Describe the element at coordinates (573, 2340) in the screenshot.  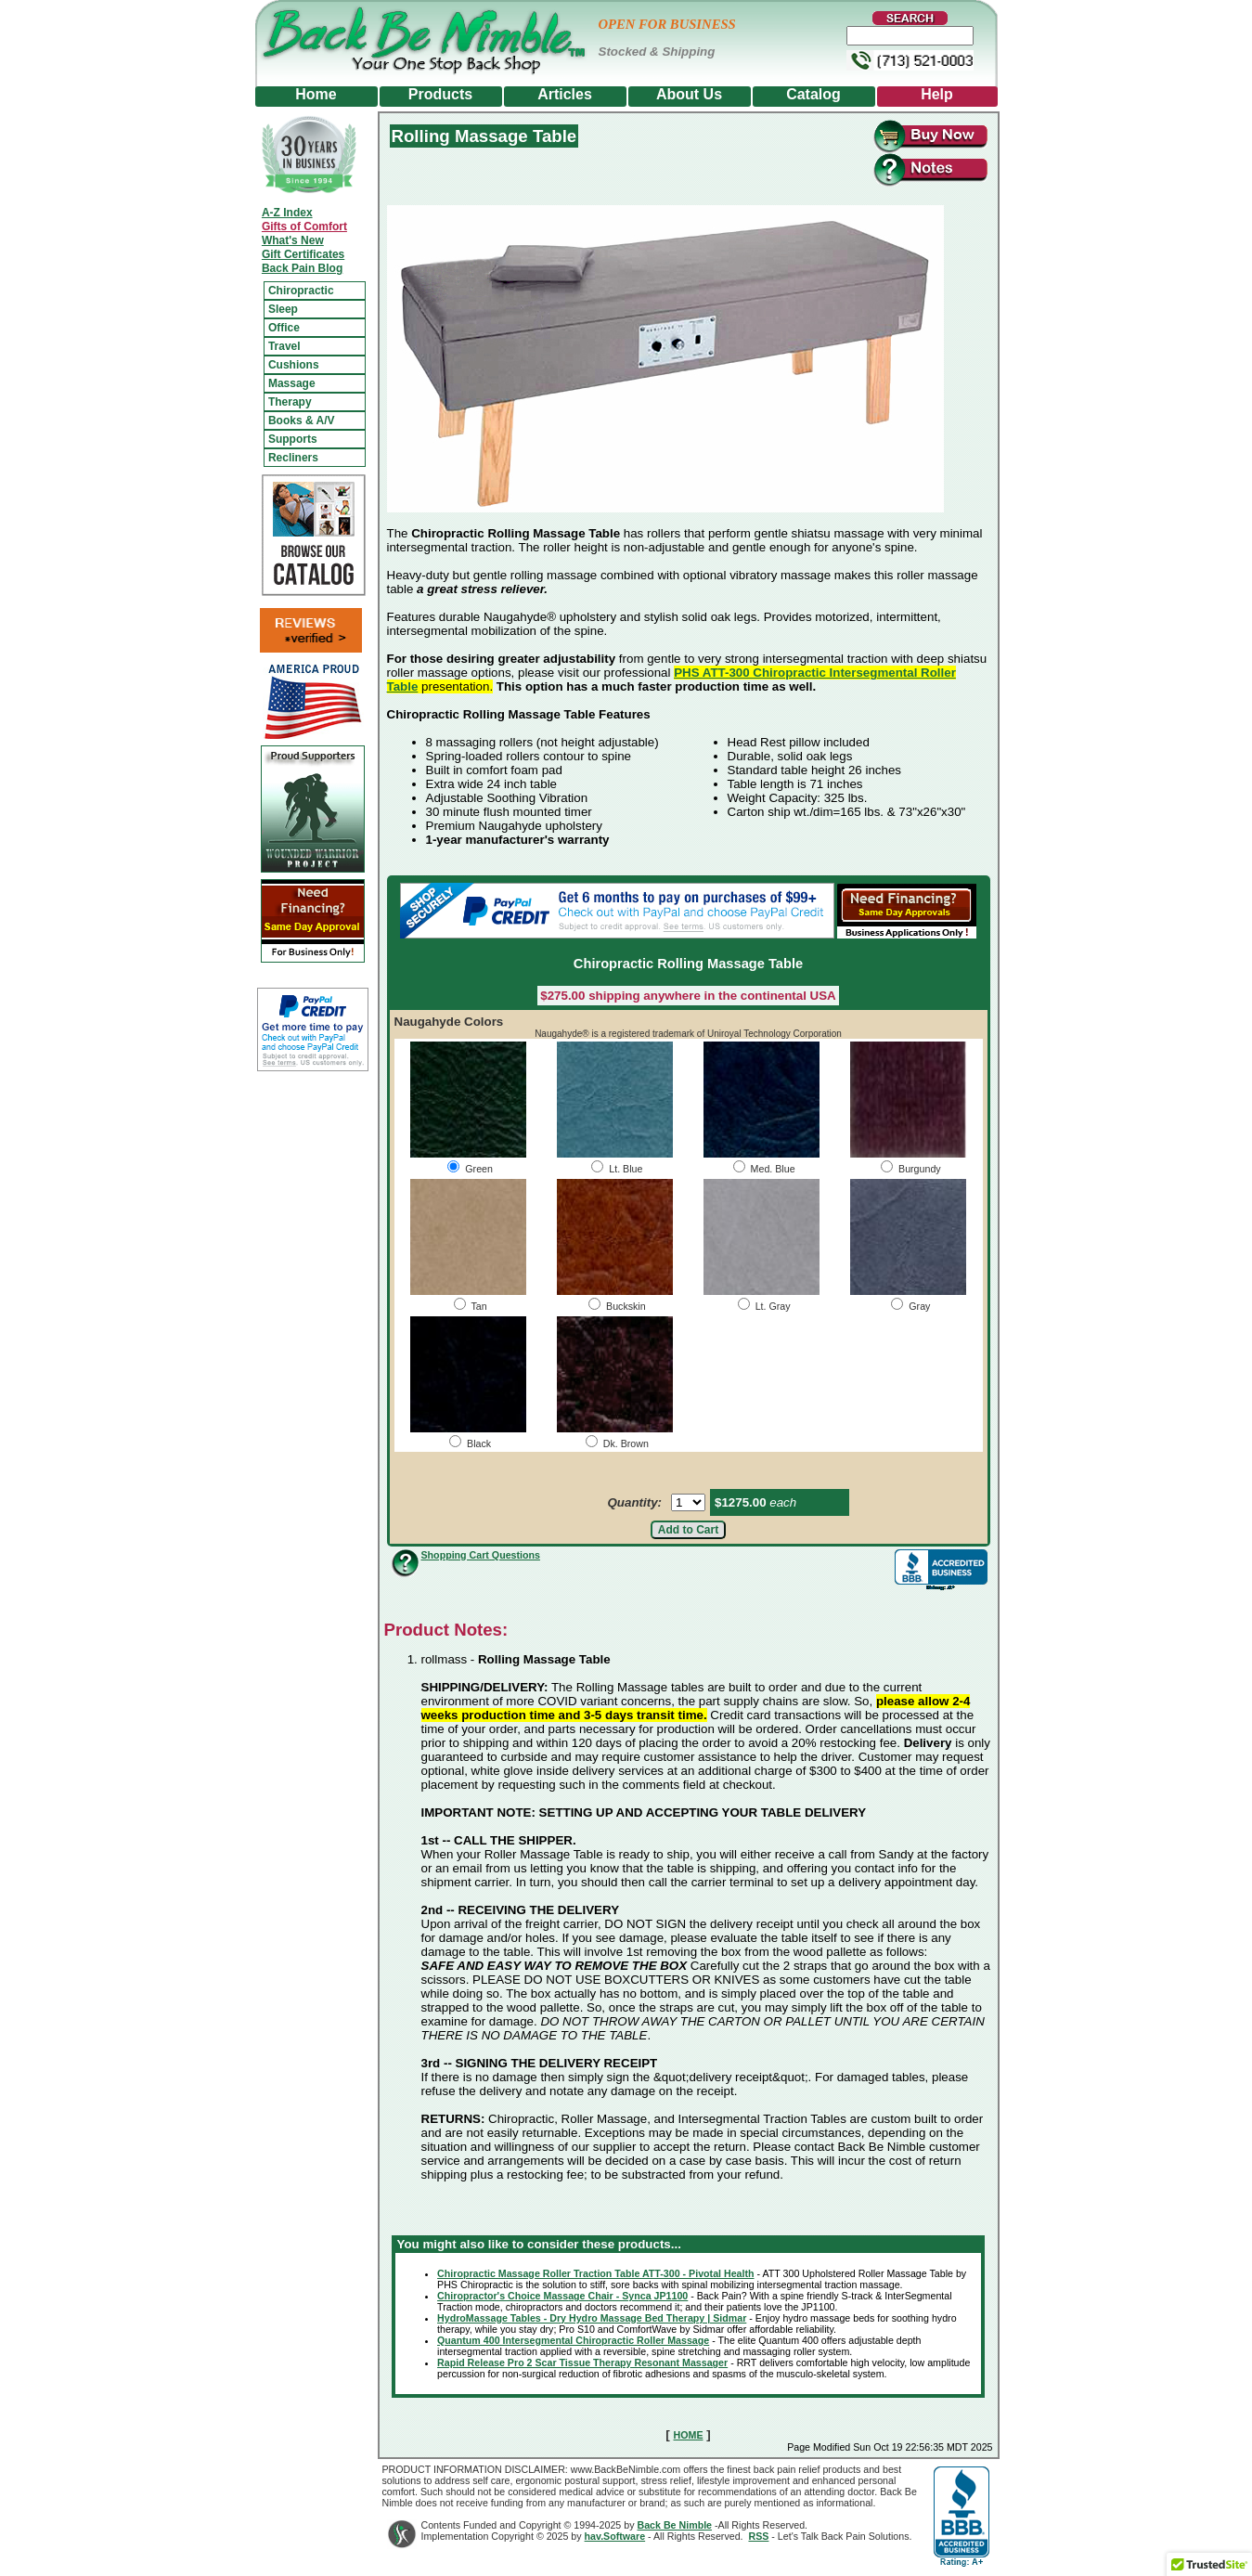
I see `Quantum 400 Intersegmental Chiropractic Roller Massage` at that location.